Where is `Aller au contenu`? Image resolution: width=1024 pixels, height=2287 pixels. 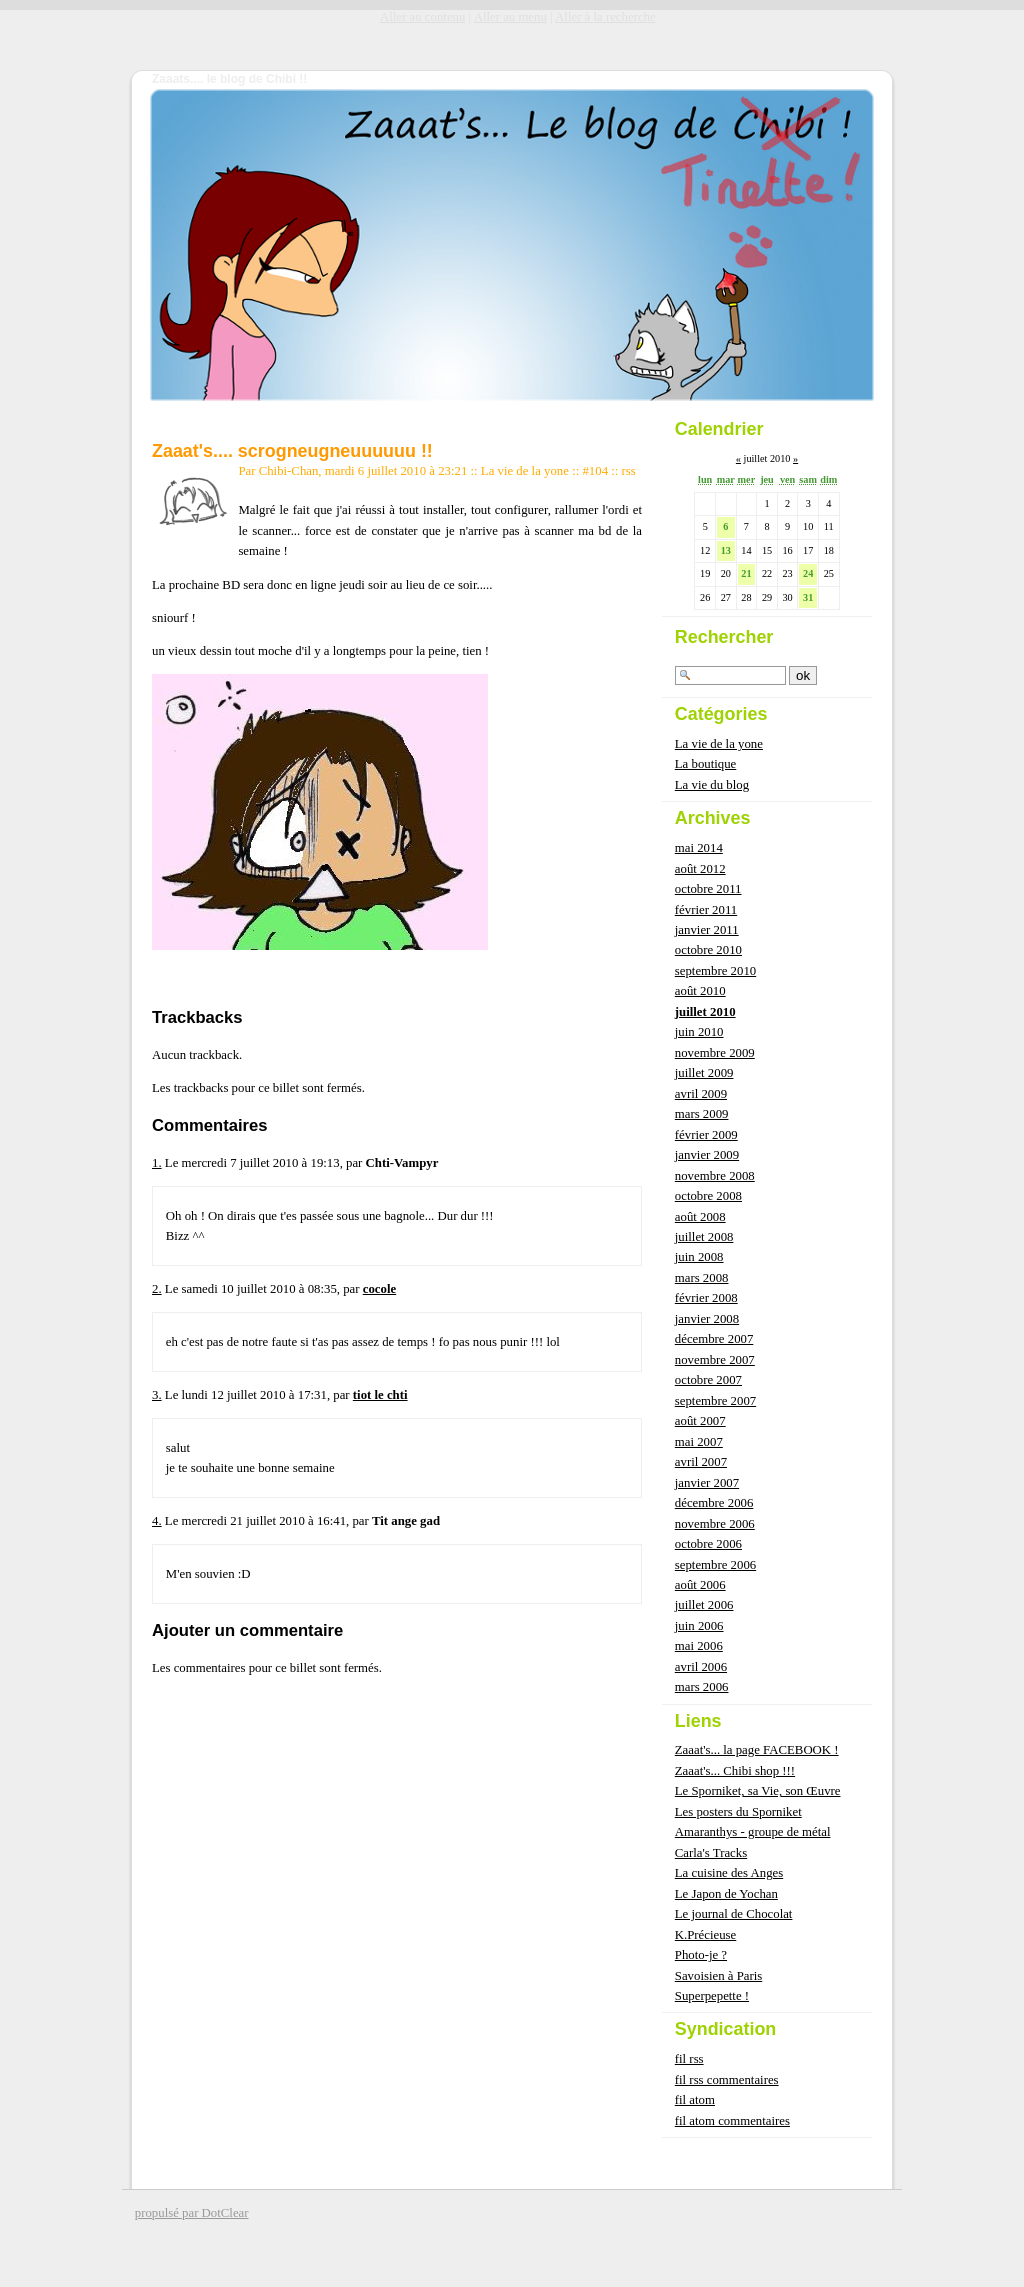
Aller au contenu is located at coordinates (422, 17).